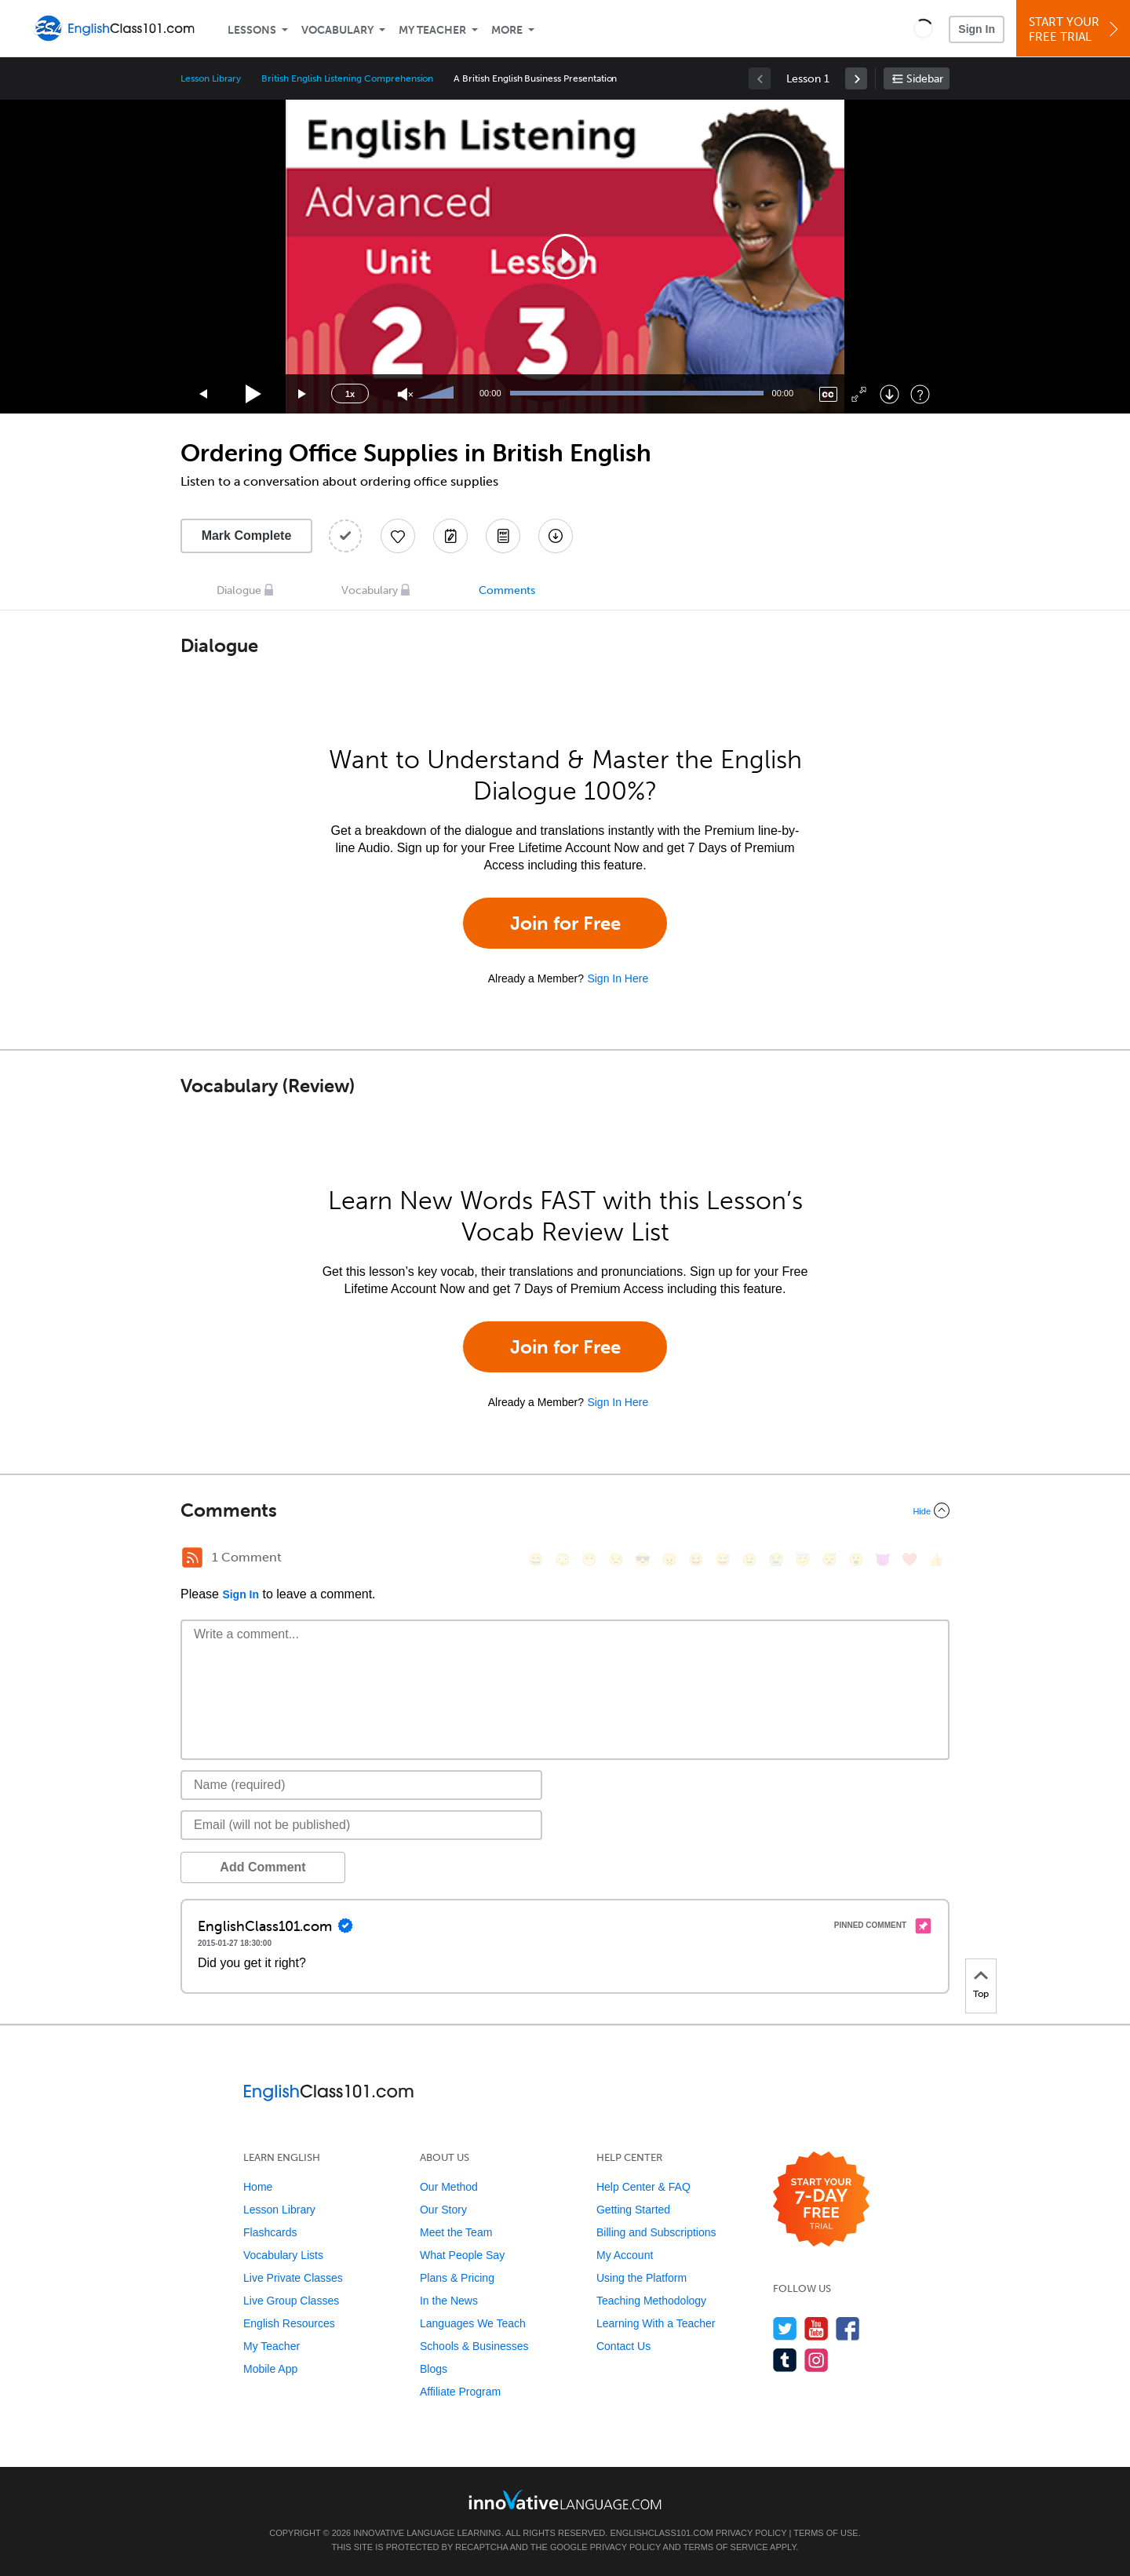 This screenshot has width=1130, height=2576. What do you see at coordinates (270, 2232) in the screenshot?
I see `Flashcards` at bounding box center [270, 2232].